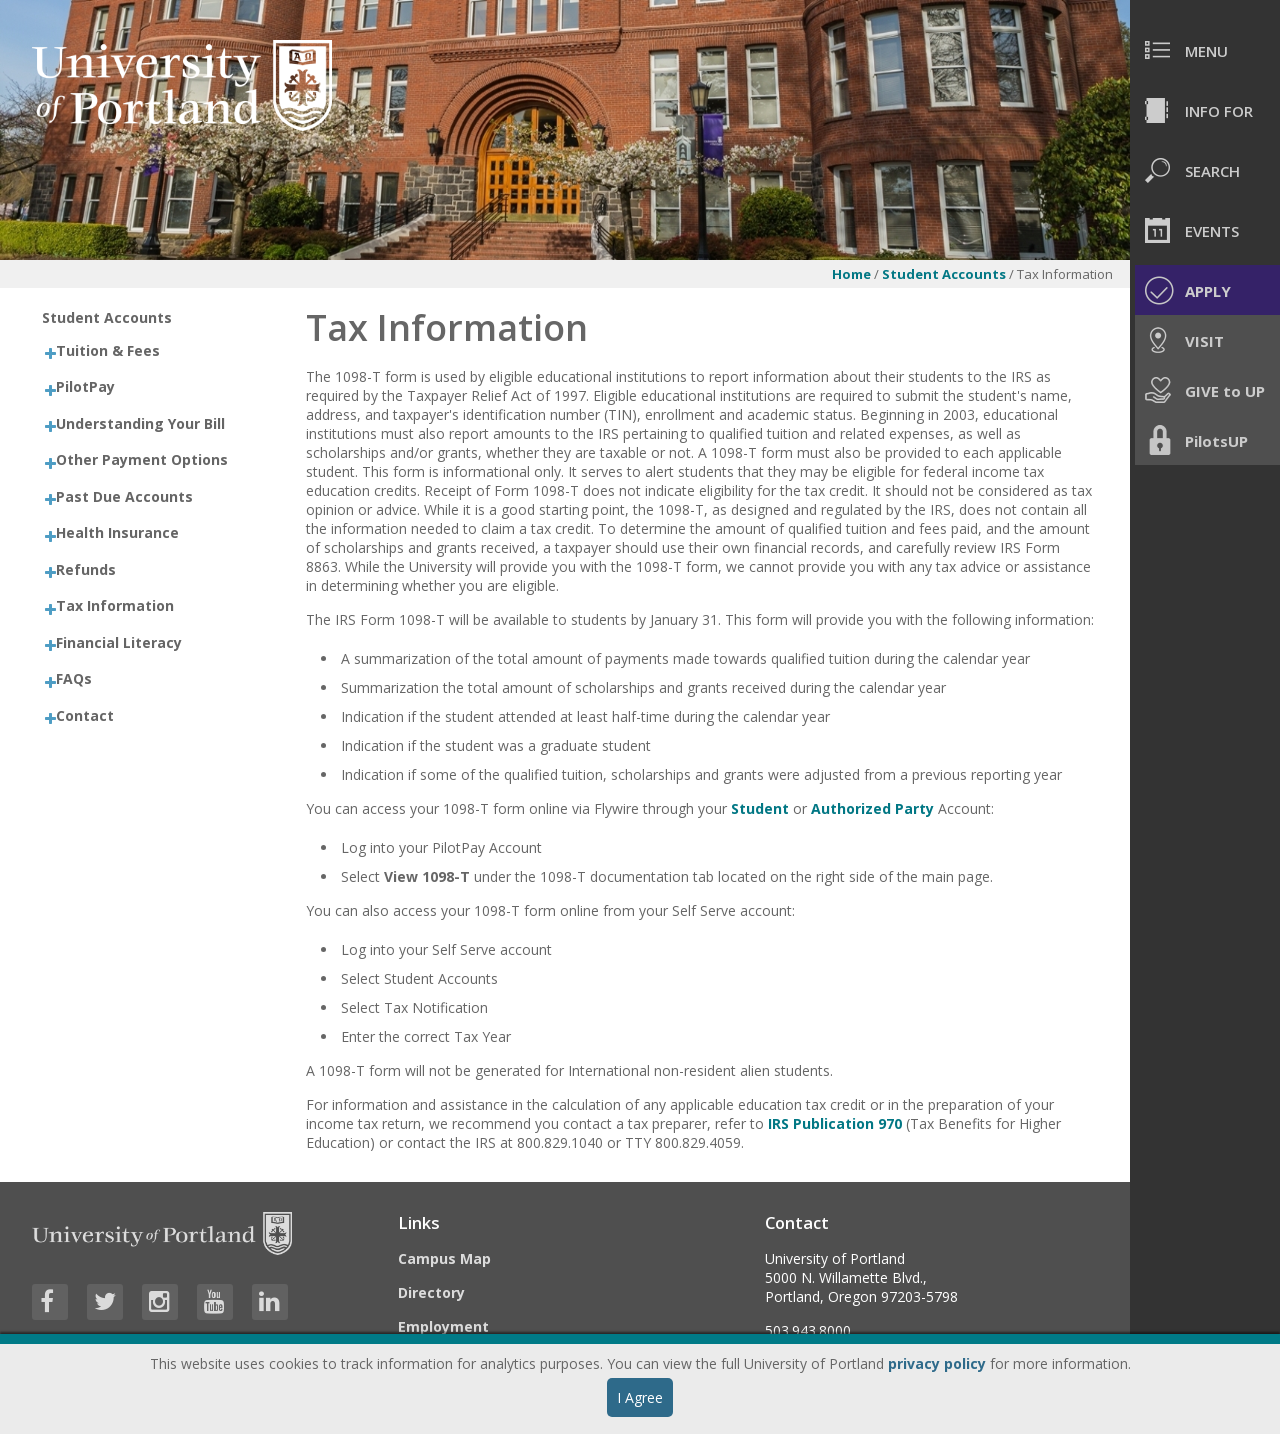 This screenshot has height=1434, width=1280. Describe the element at coordinates (119, 642) in the screenshot. I see `Financial Literacy` at that location.